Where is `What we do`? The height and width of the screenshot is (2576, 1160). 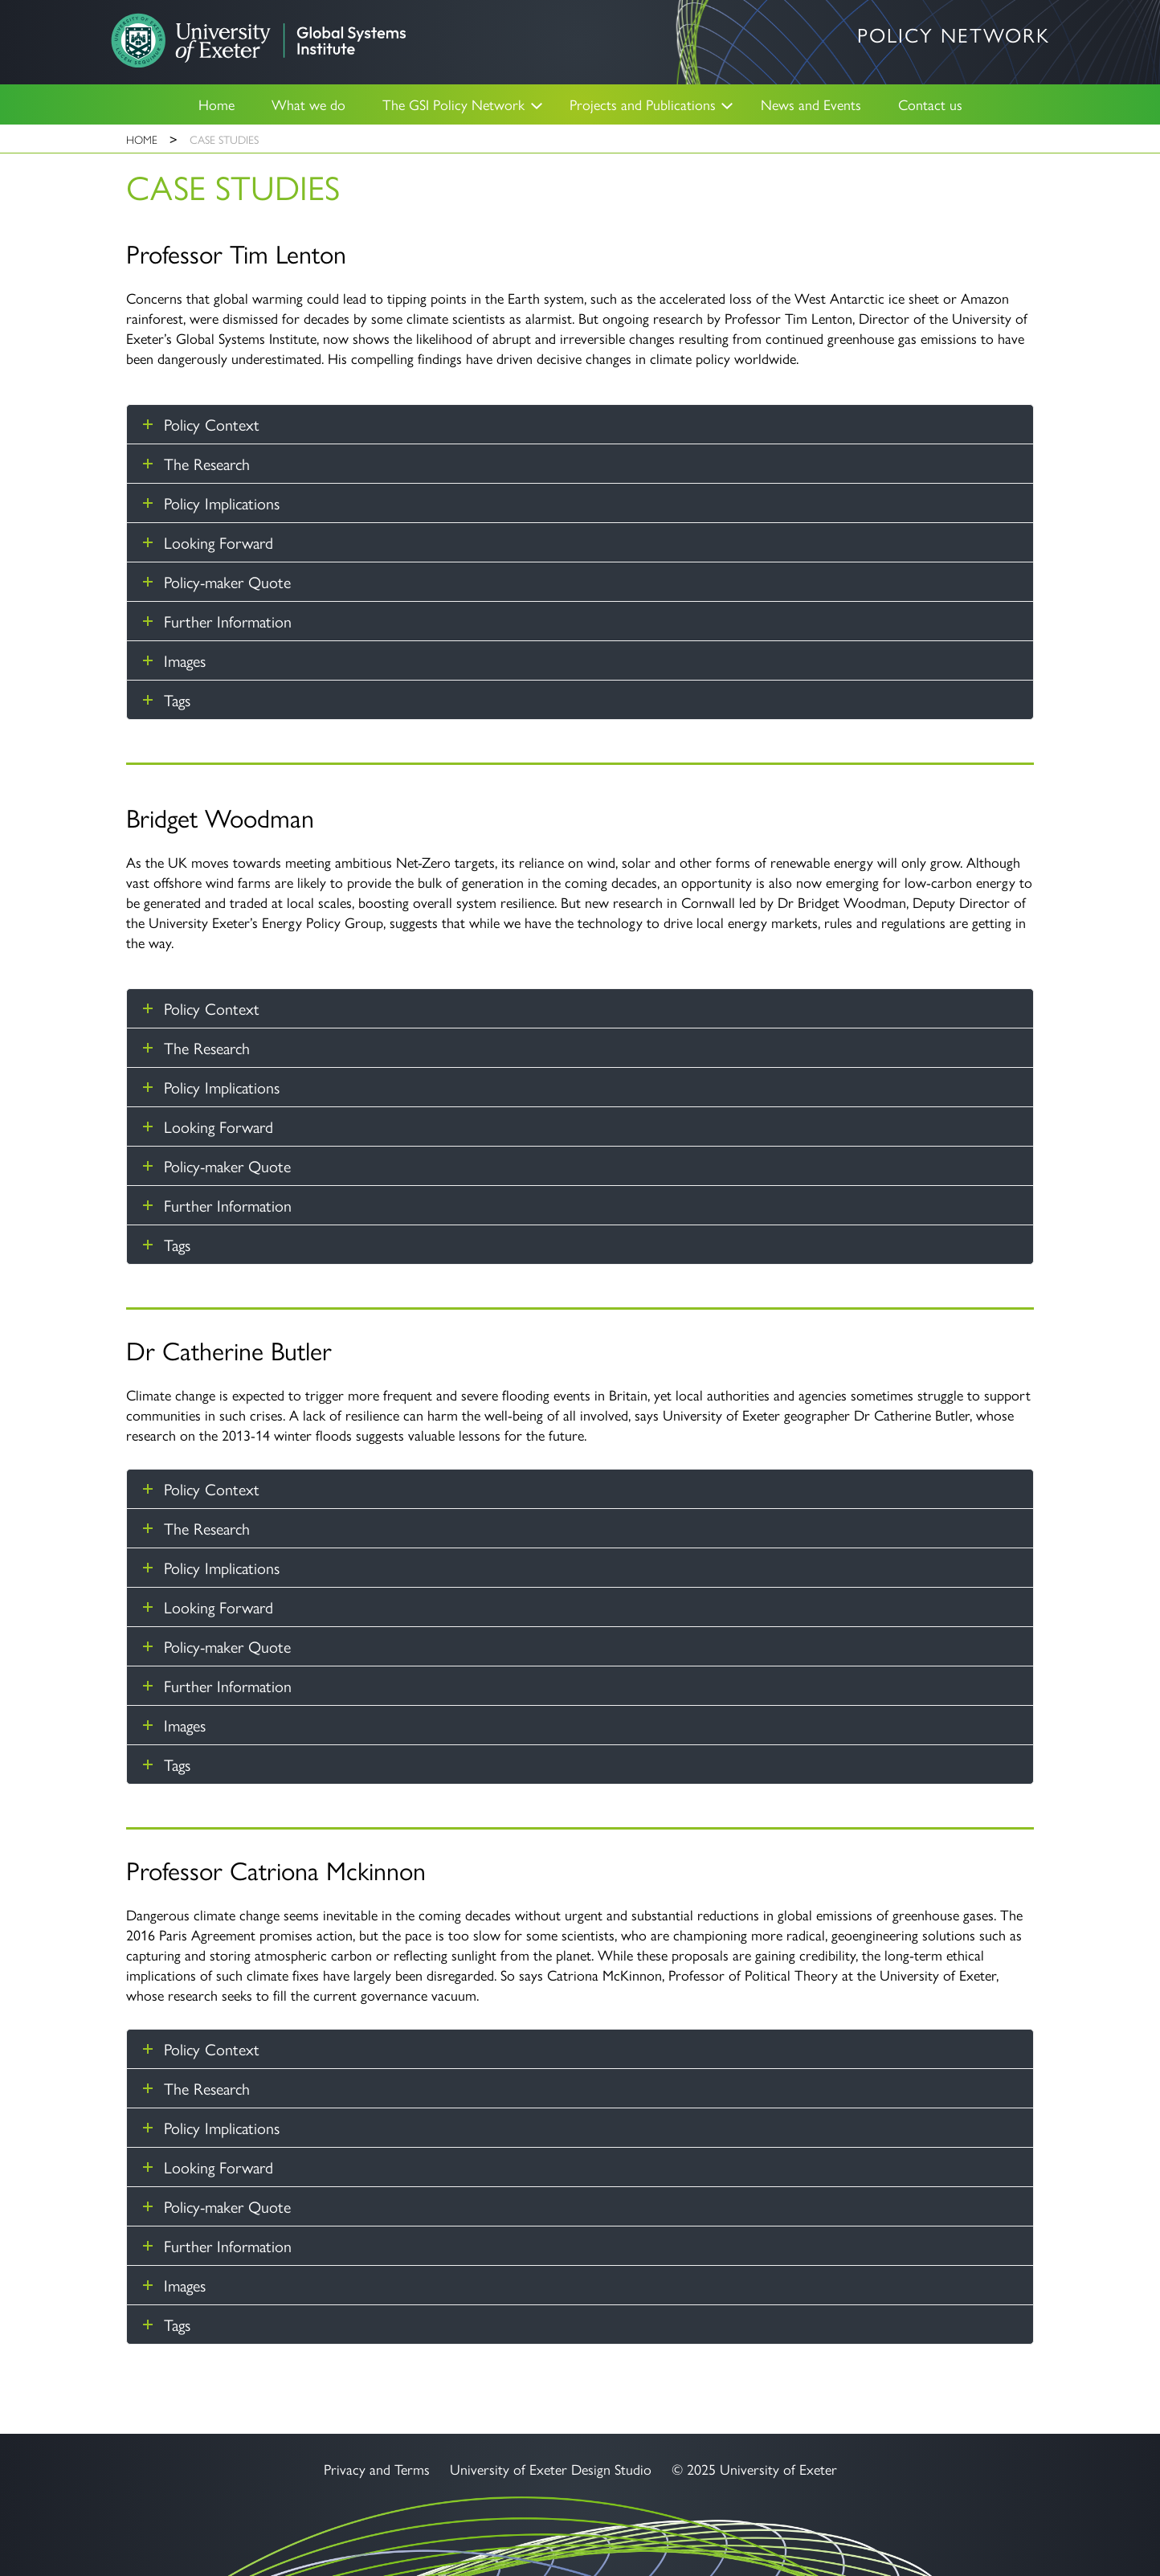
What we do is located at coordinates (308, 104).